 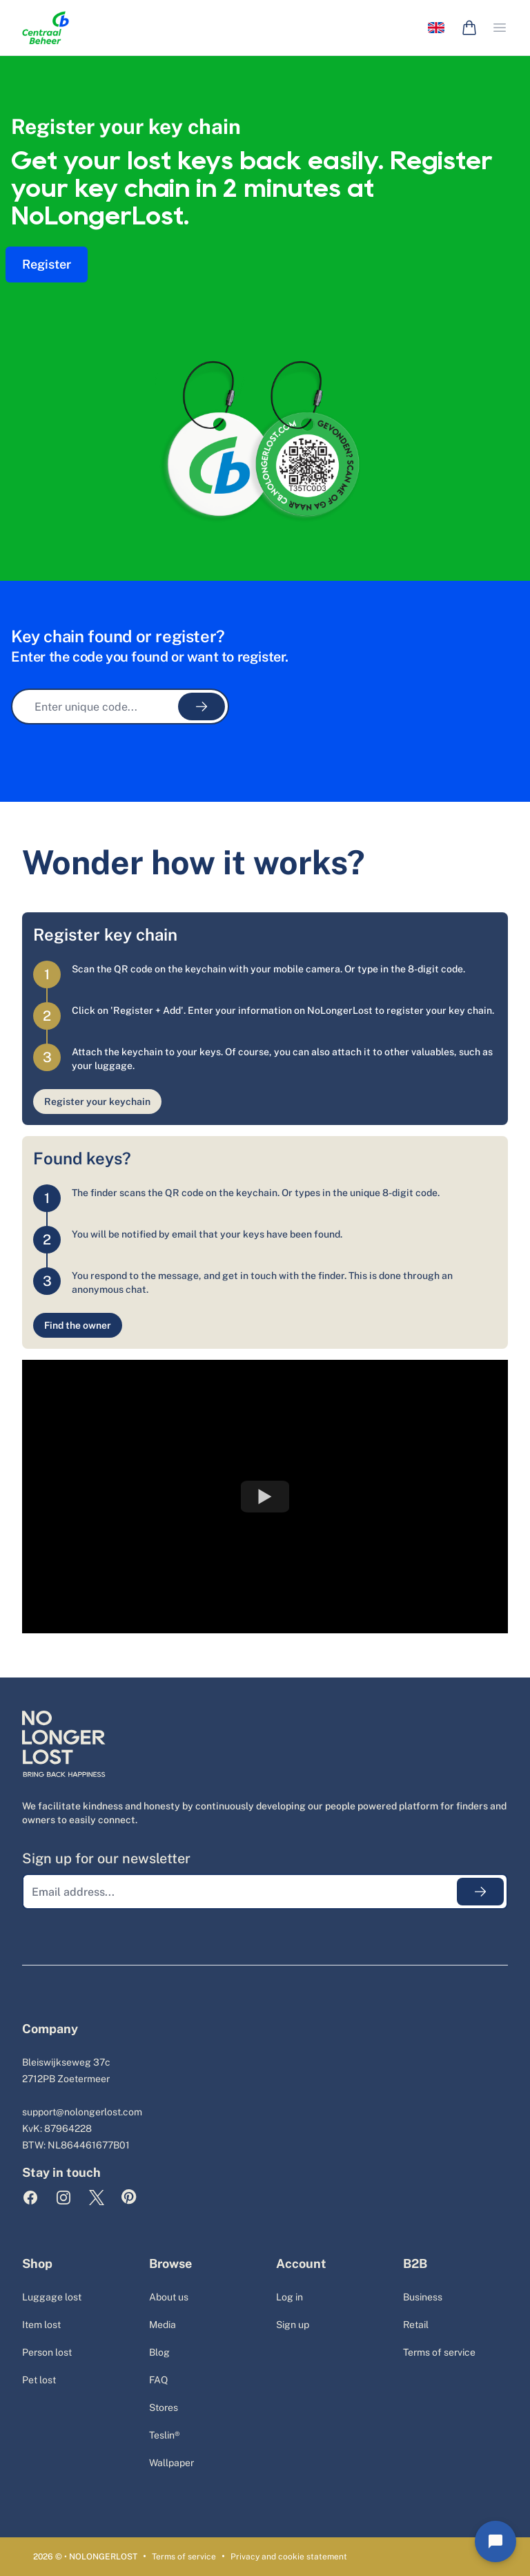 What do you see at coordinates (77, 1325) in the screenshot?
I see `Find the owner` at bounding box center [77, 1325].